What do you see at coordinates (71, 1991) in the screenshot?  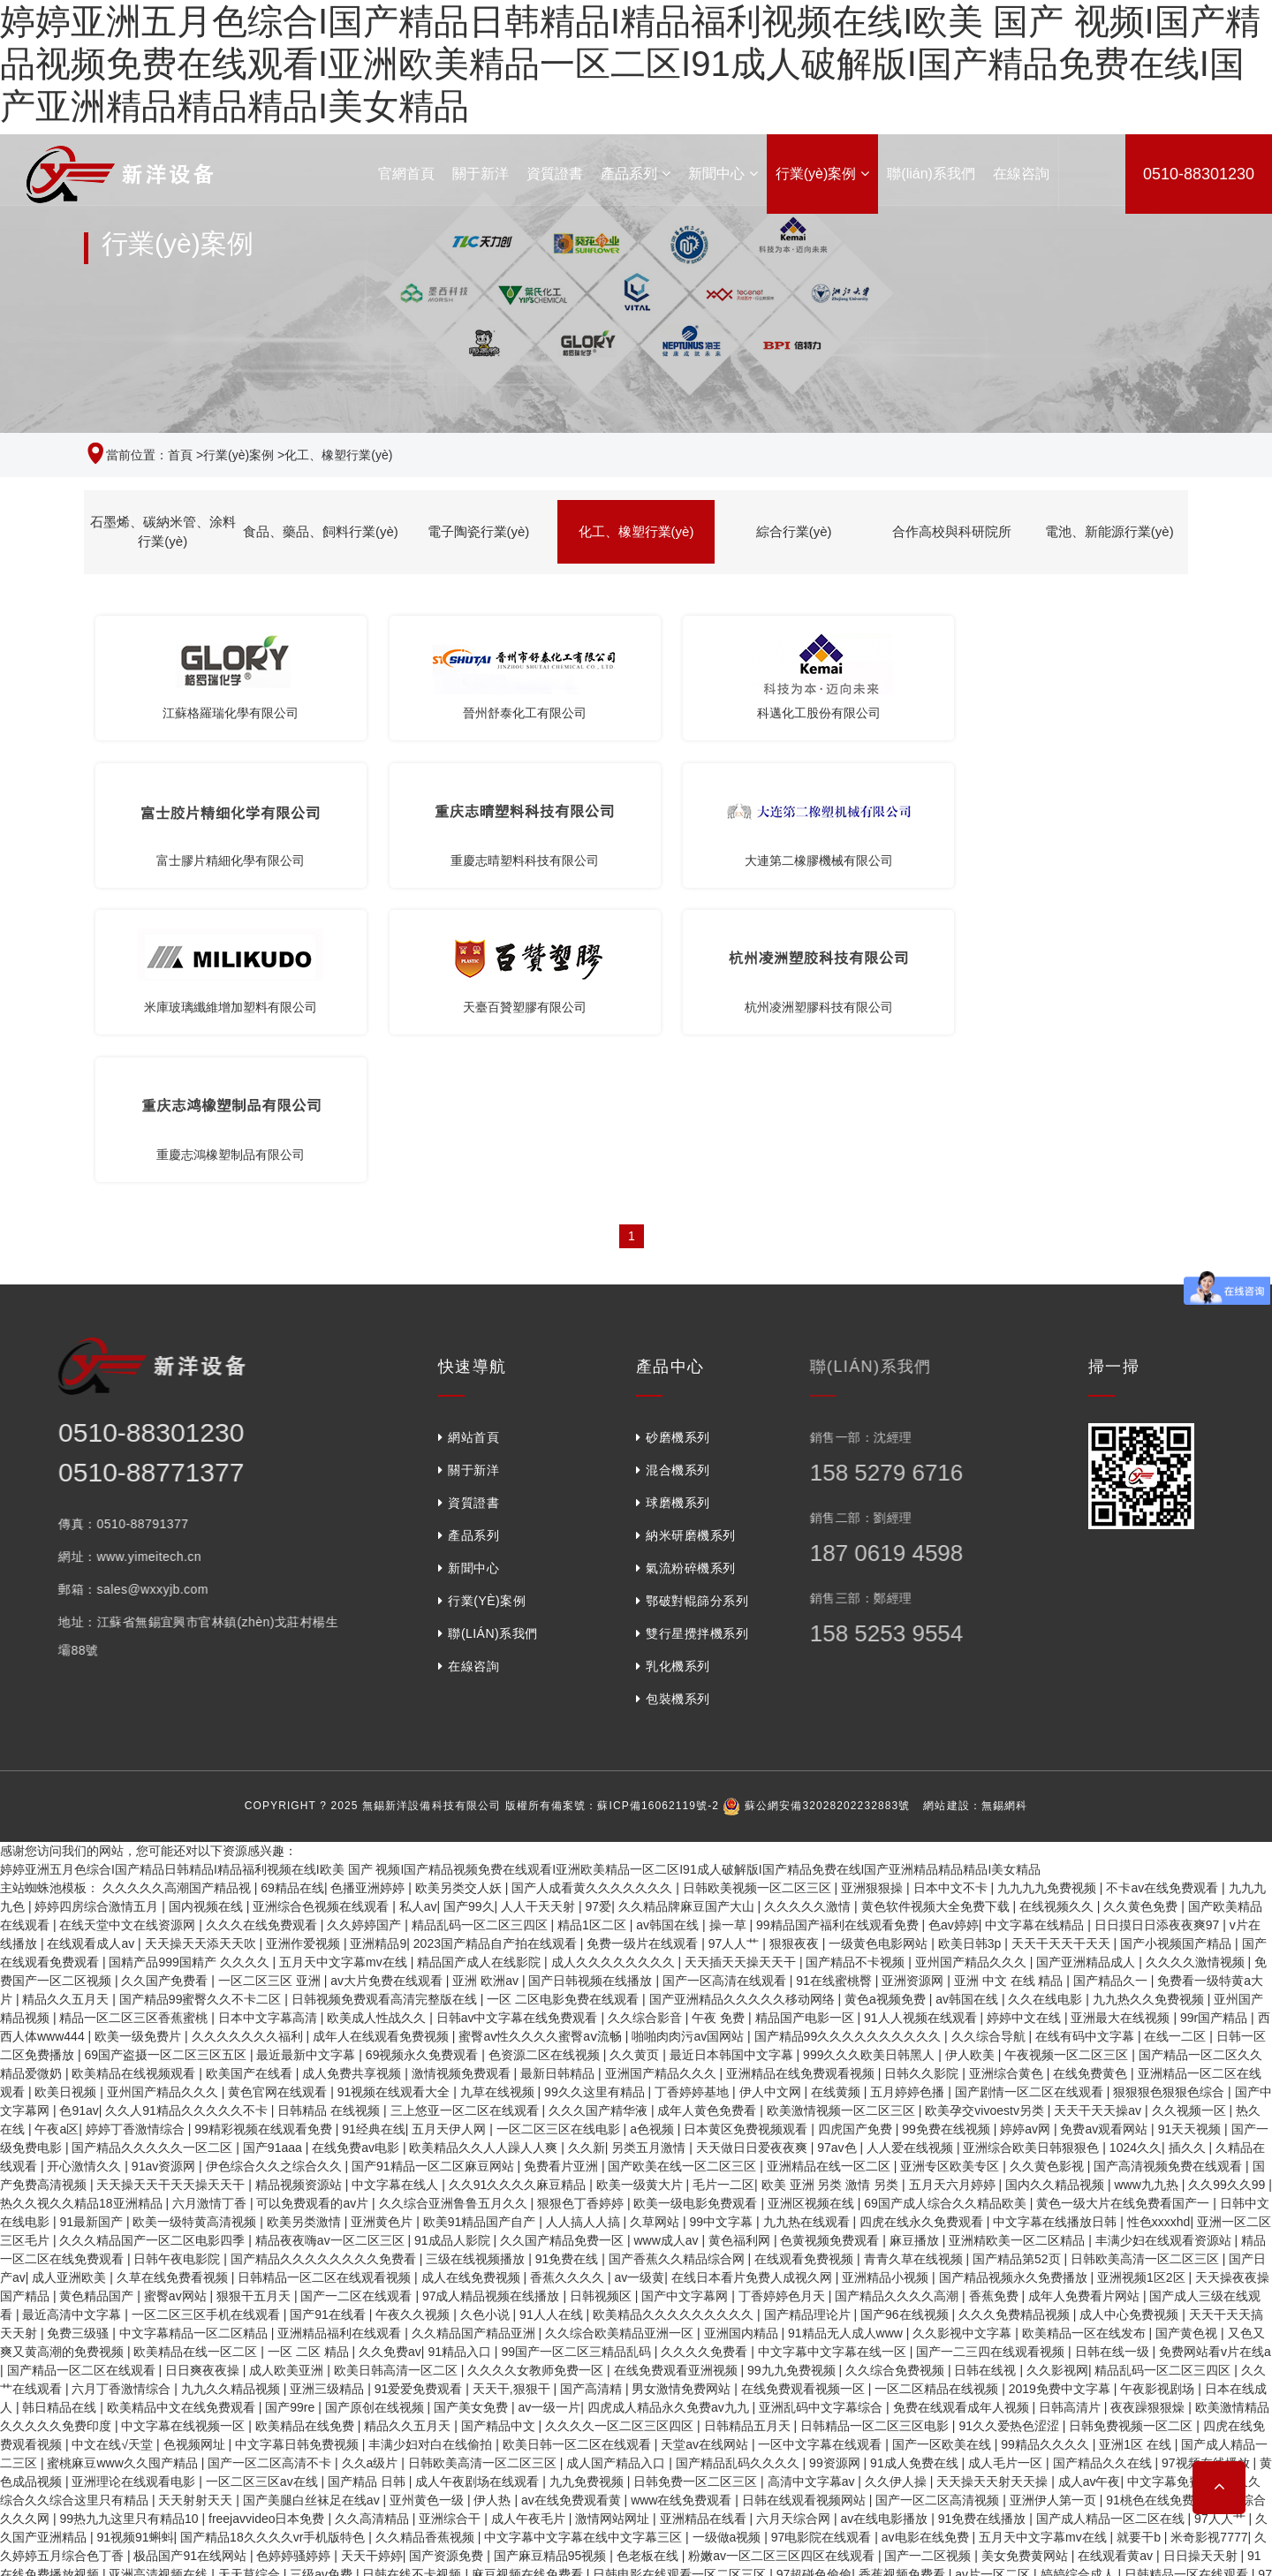 I see `成人亚洲欧美` at bounding box center [71, 1991].